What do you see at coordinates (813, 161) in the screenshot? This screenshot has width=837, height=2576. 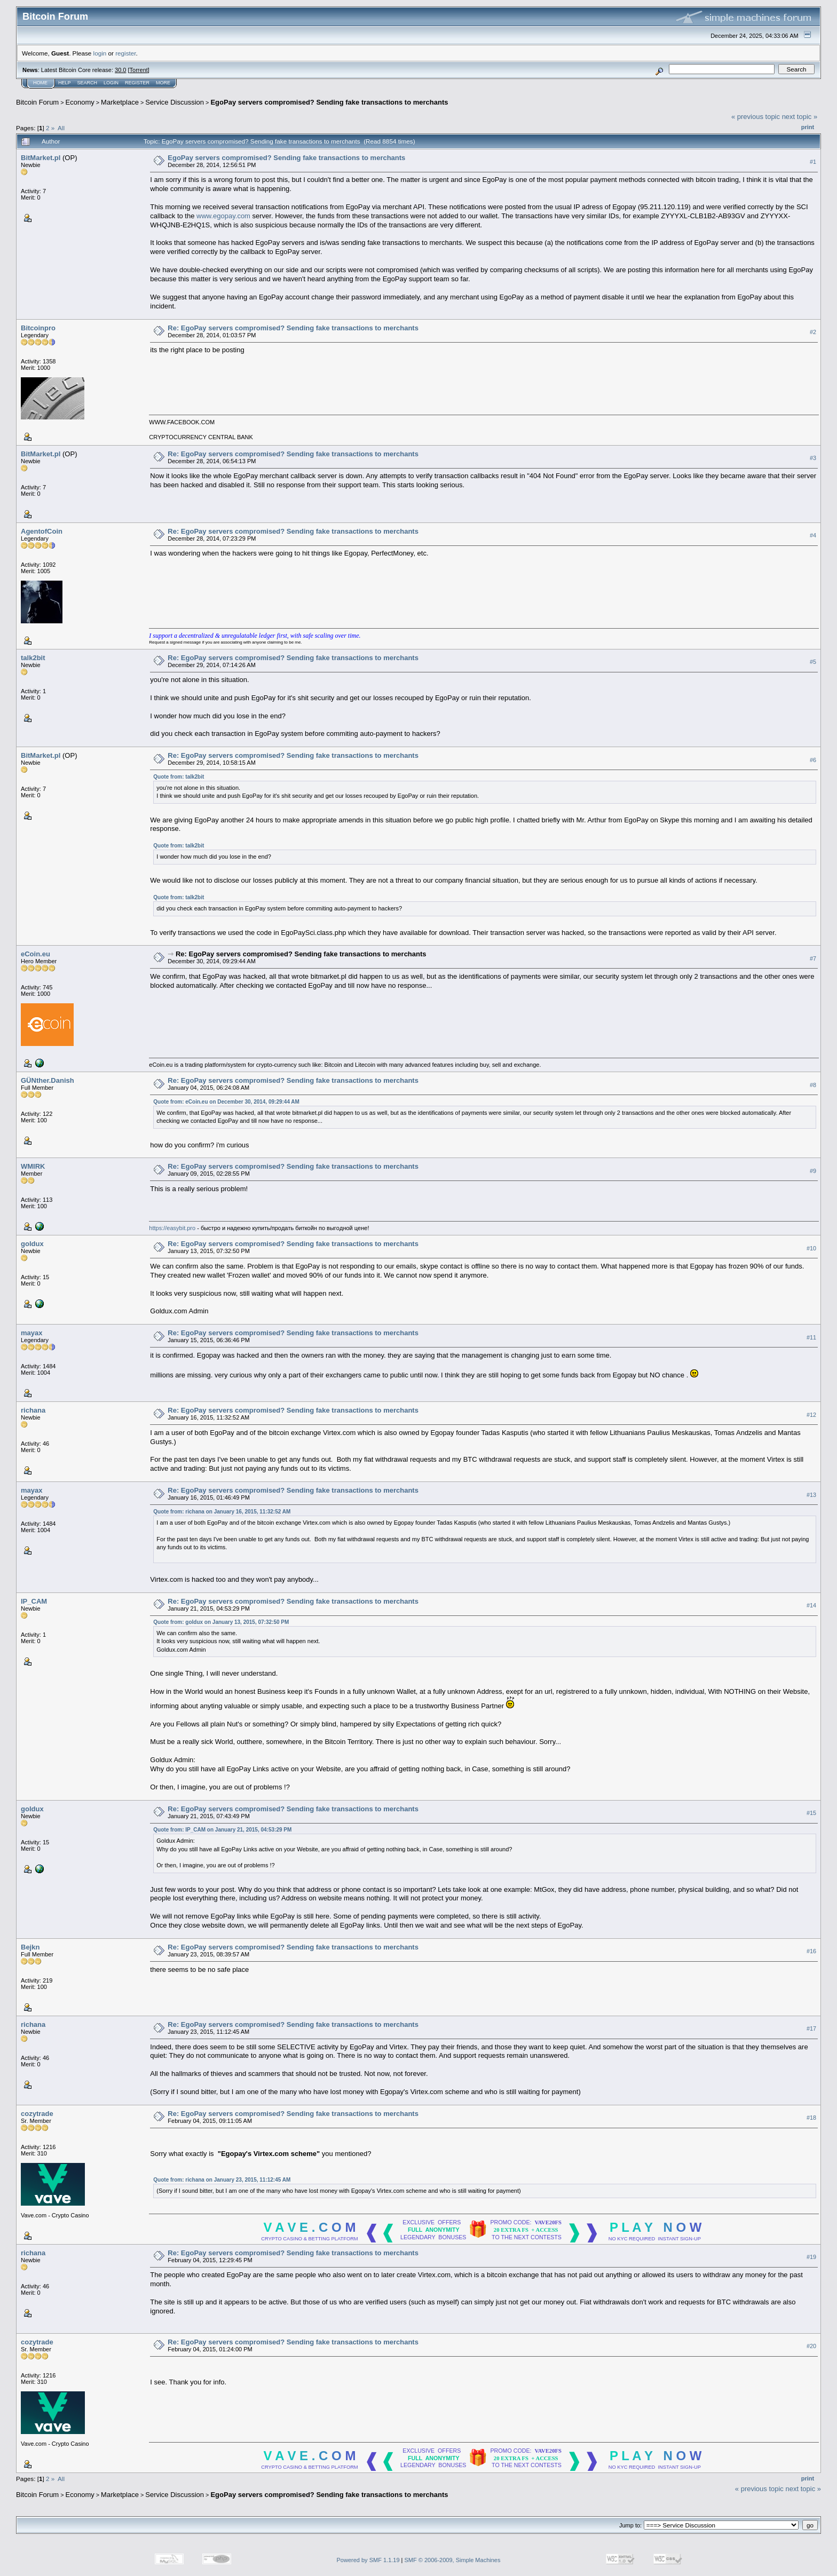 I see `#1` at bounding box center [813, 161].